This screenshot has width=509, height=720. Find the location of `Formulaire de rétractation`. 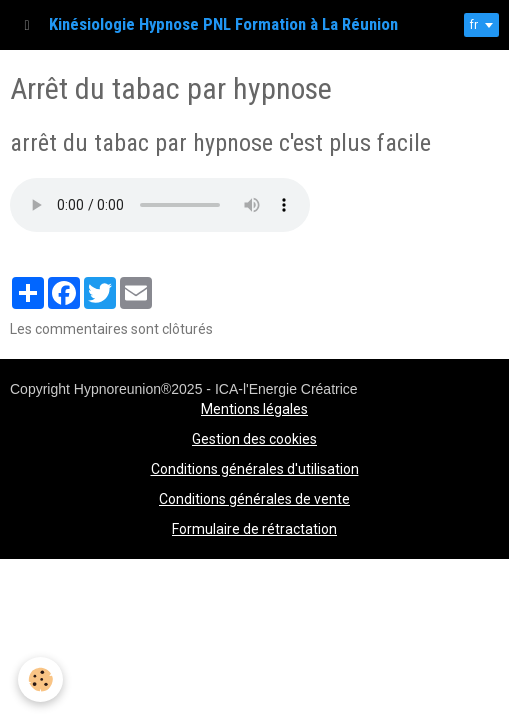

Formulaire de rétractation is located at coordinates (254, 529).